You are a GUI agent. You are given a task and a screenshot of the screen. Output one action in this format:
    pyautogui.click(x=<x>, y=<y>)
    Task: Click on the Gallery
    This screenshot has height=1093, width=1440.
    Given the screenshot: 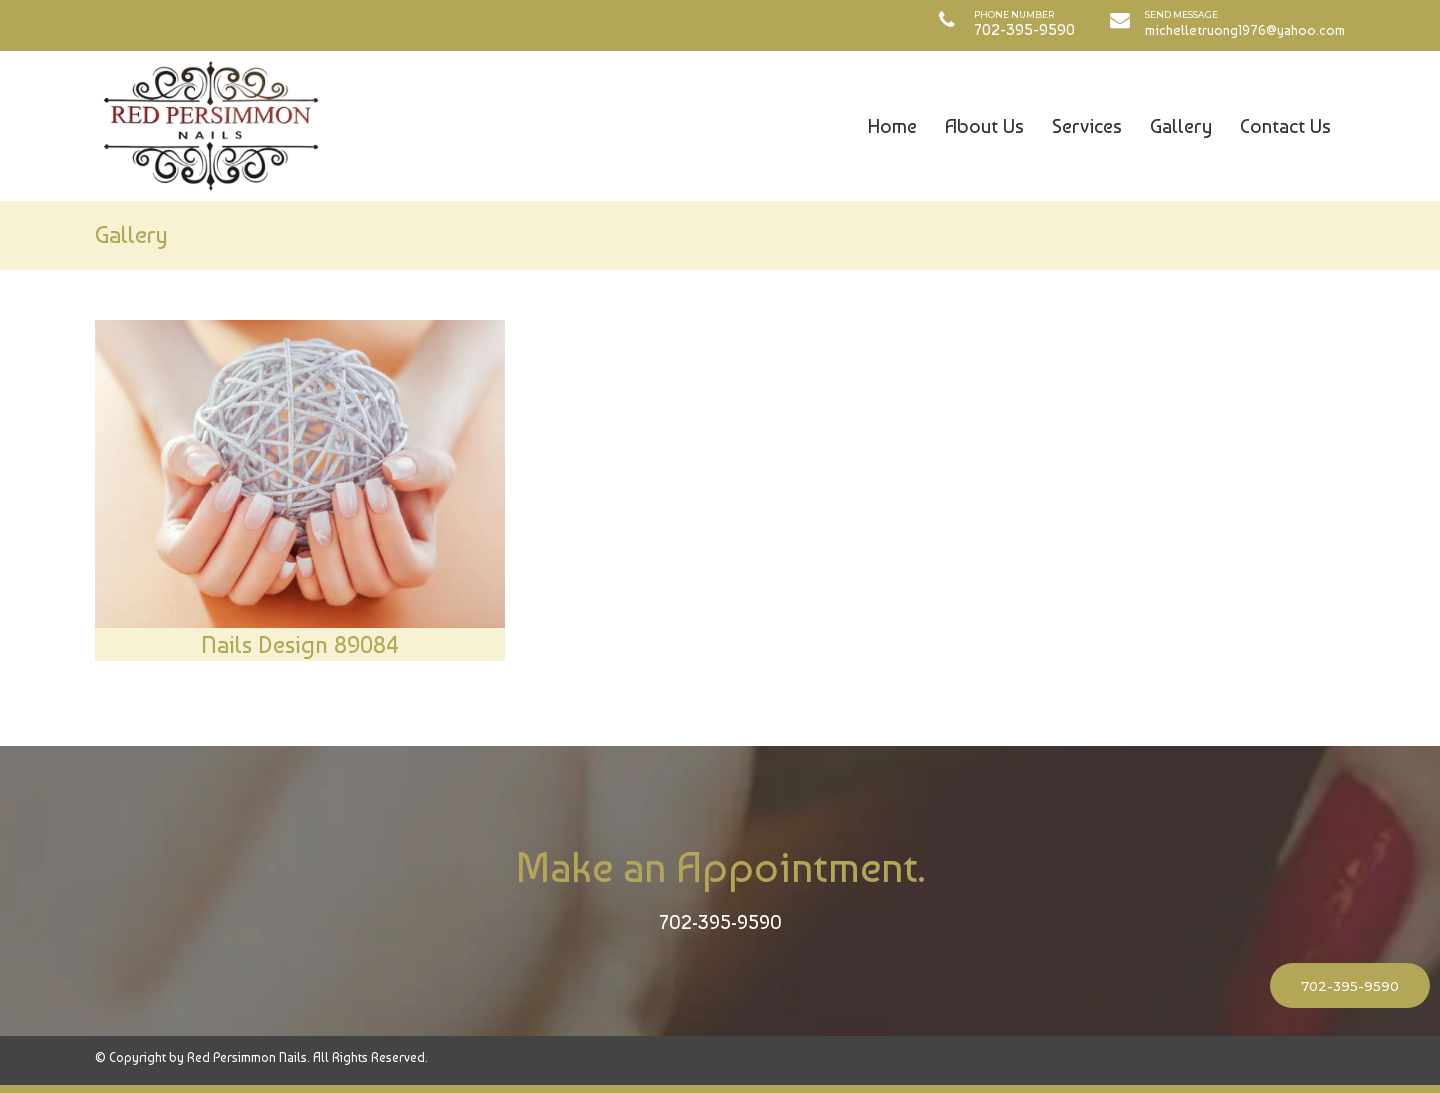 What is the action you would take?
    pyautogui.click(x=1181, y=126)
    